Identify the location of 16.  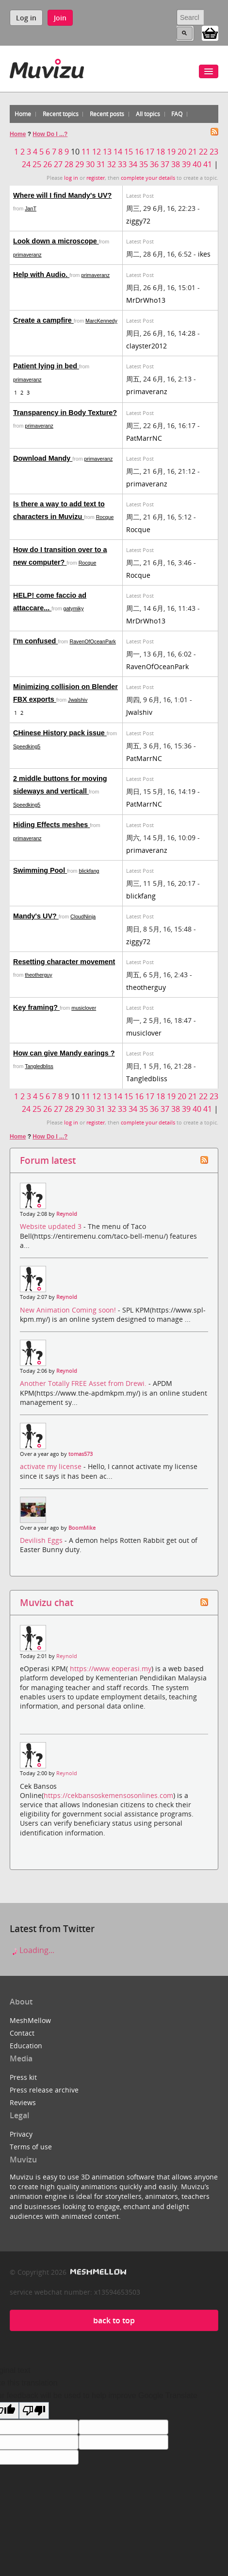
(139, 151).